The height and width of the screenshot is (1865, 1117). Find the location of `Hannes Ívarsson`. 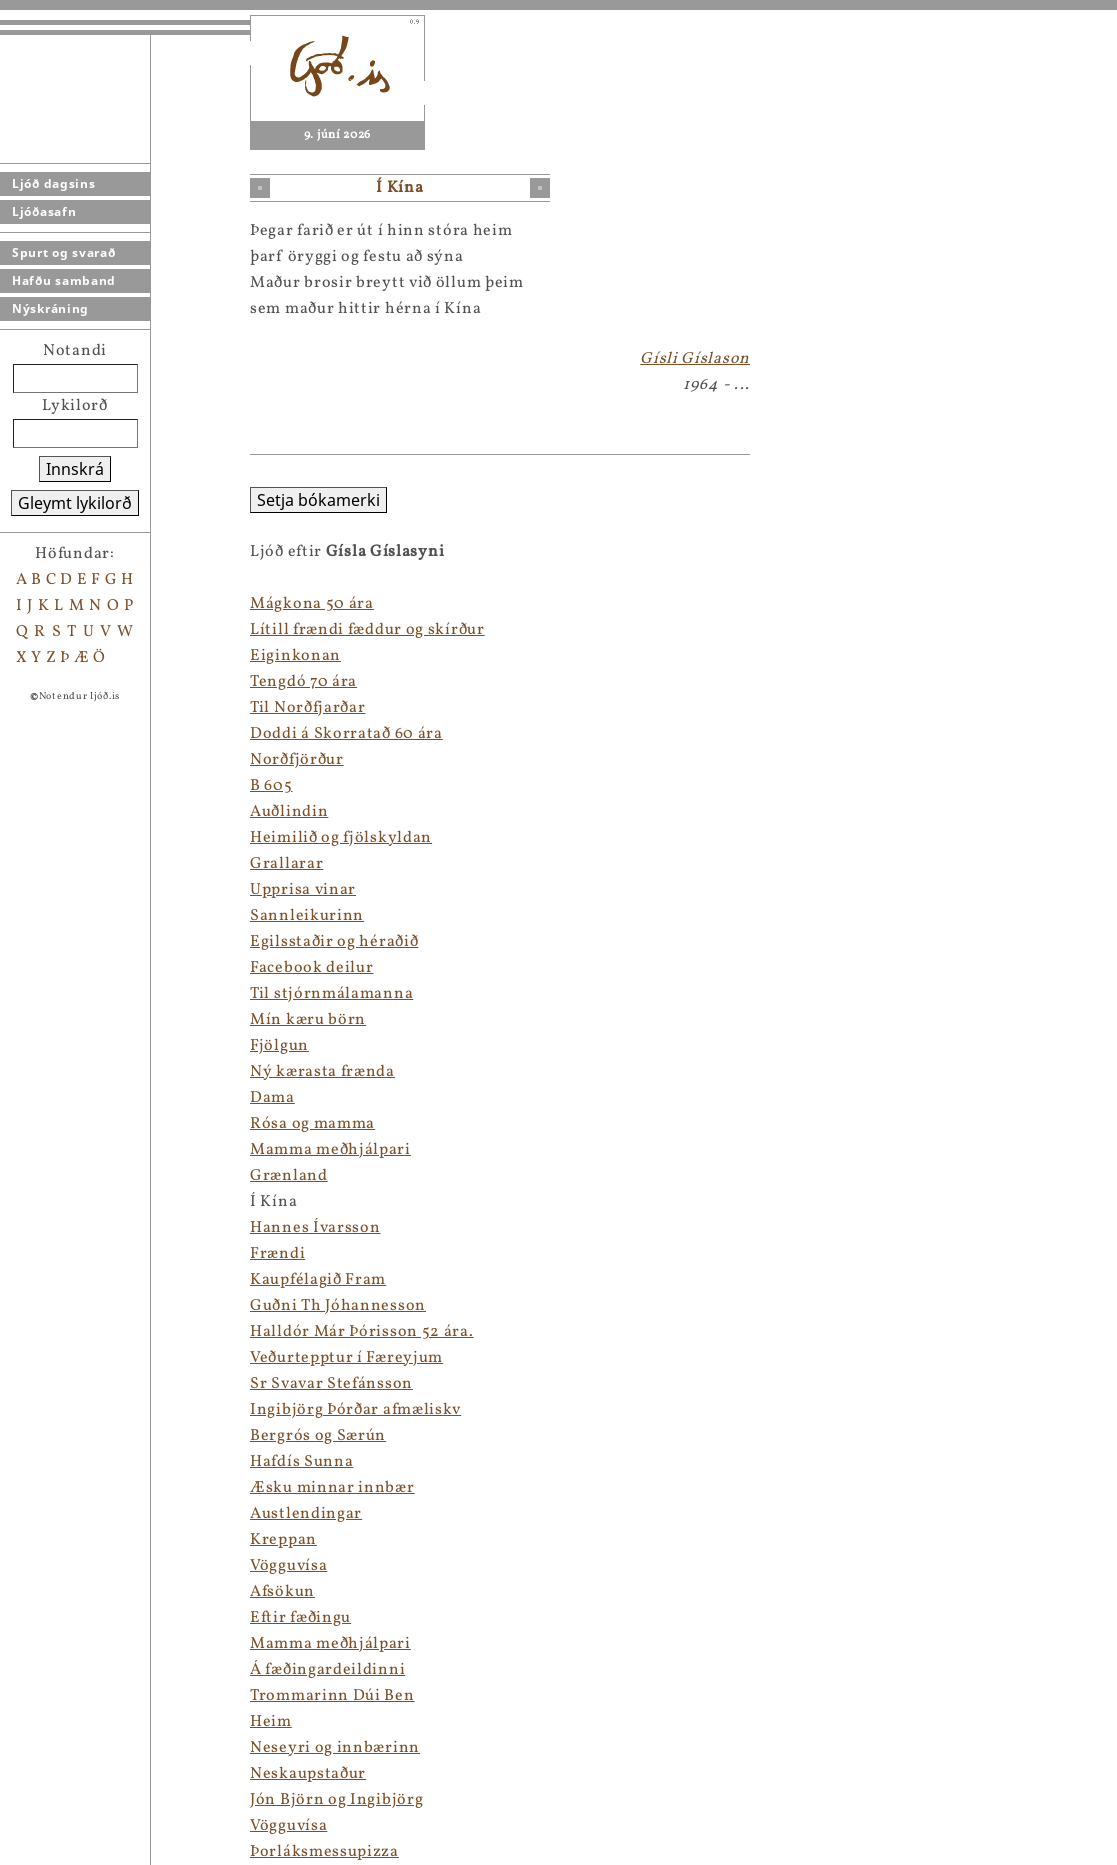

Hannes Ívarsson is located at coordinates (315, 1228).